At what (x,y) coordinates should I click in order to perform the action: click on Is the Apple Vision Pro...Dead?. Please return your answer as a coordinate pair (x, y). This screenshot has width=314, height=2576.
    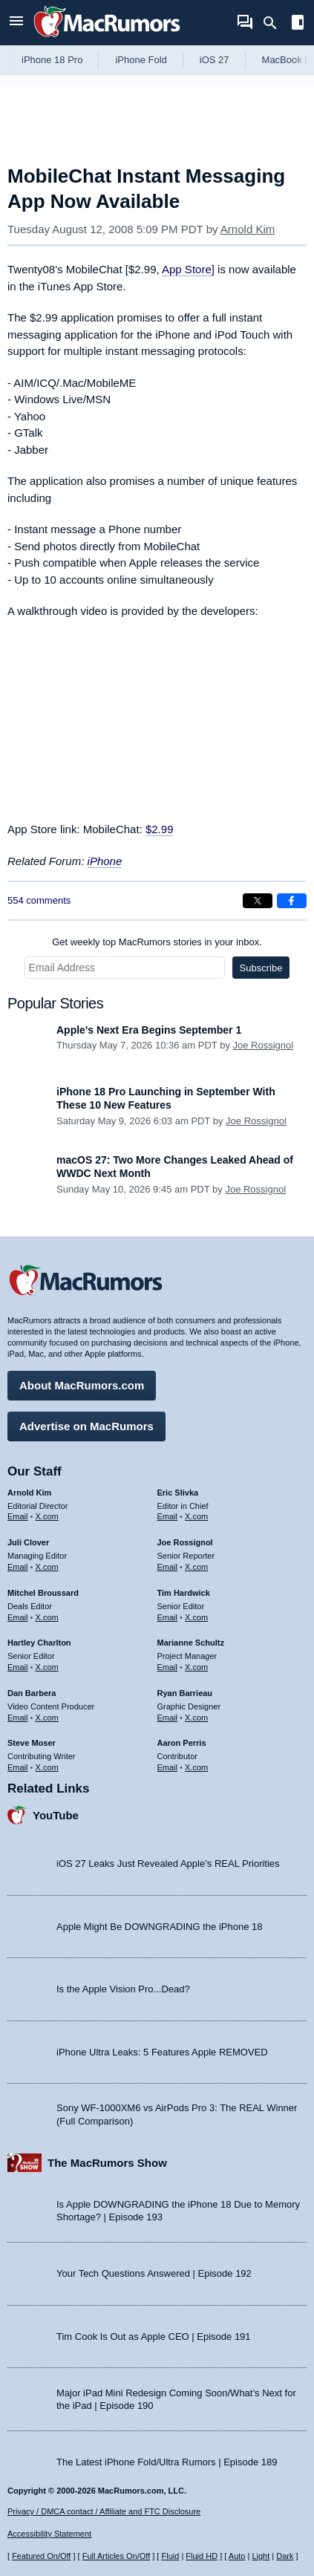
    Looking at the image, I should click on (123, 1989).